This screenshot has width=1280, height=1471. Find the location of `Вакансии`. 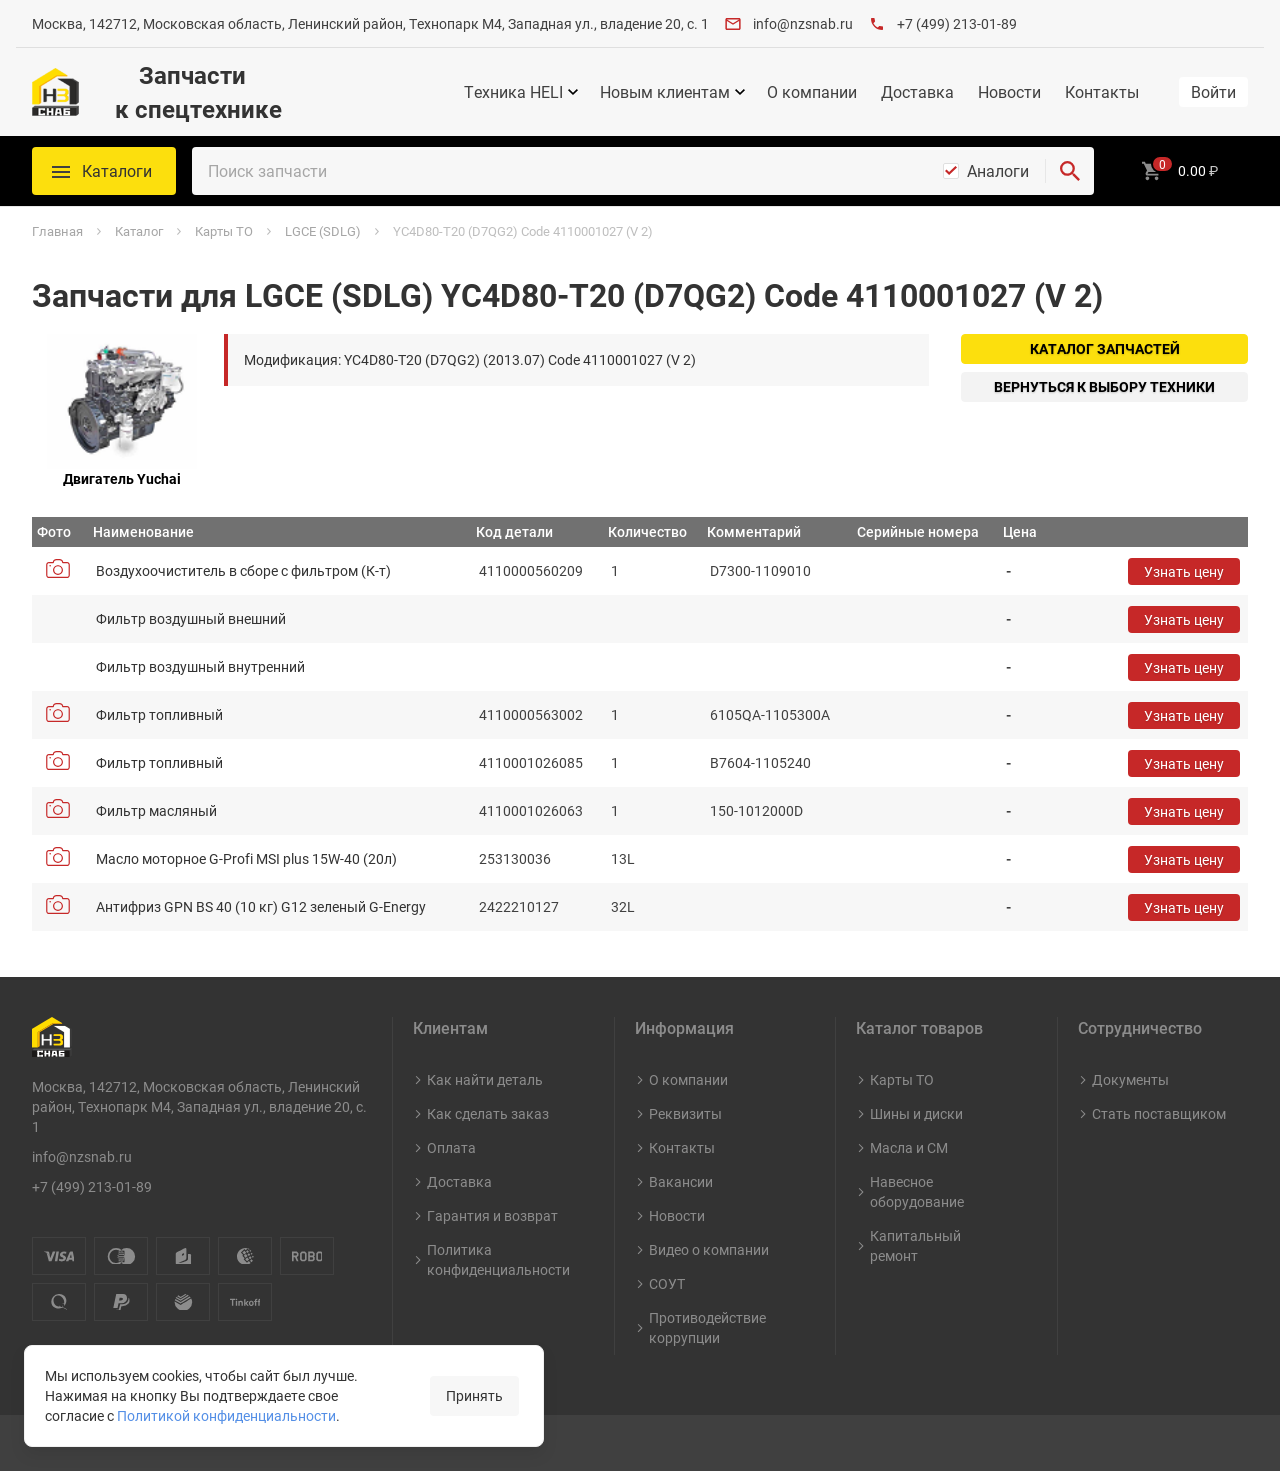

Вакансии is located at coordinates (681, 1181).